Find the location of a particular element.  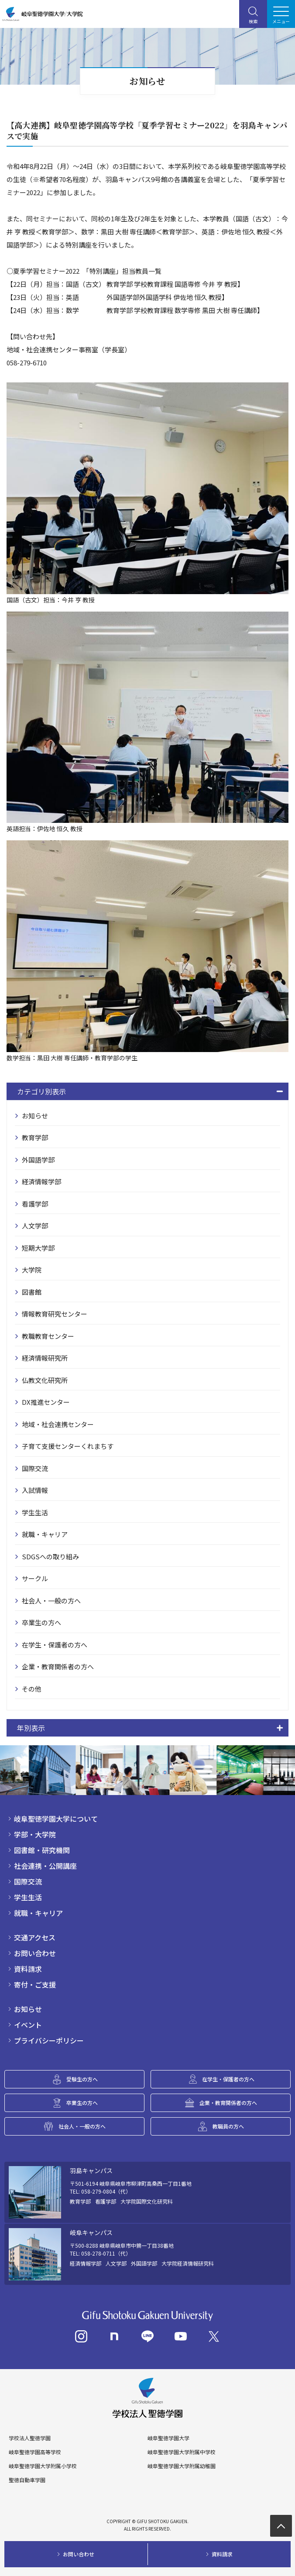

学部・大学院 is located at coordinates (35, 1834).